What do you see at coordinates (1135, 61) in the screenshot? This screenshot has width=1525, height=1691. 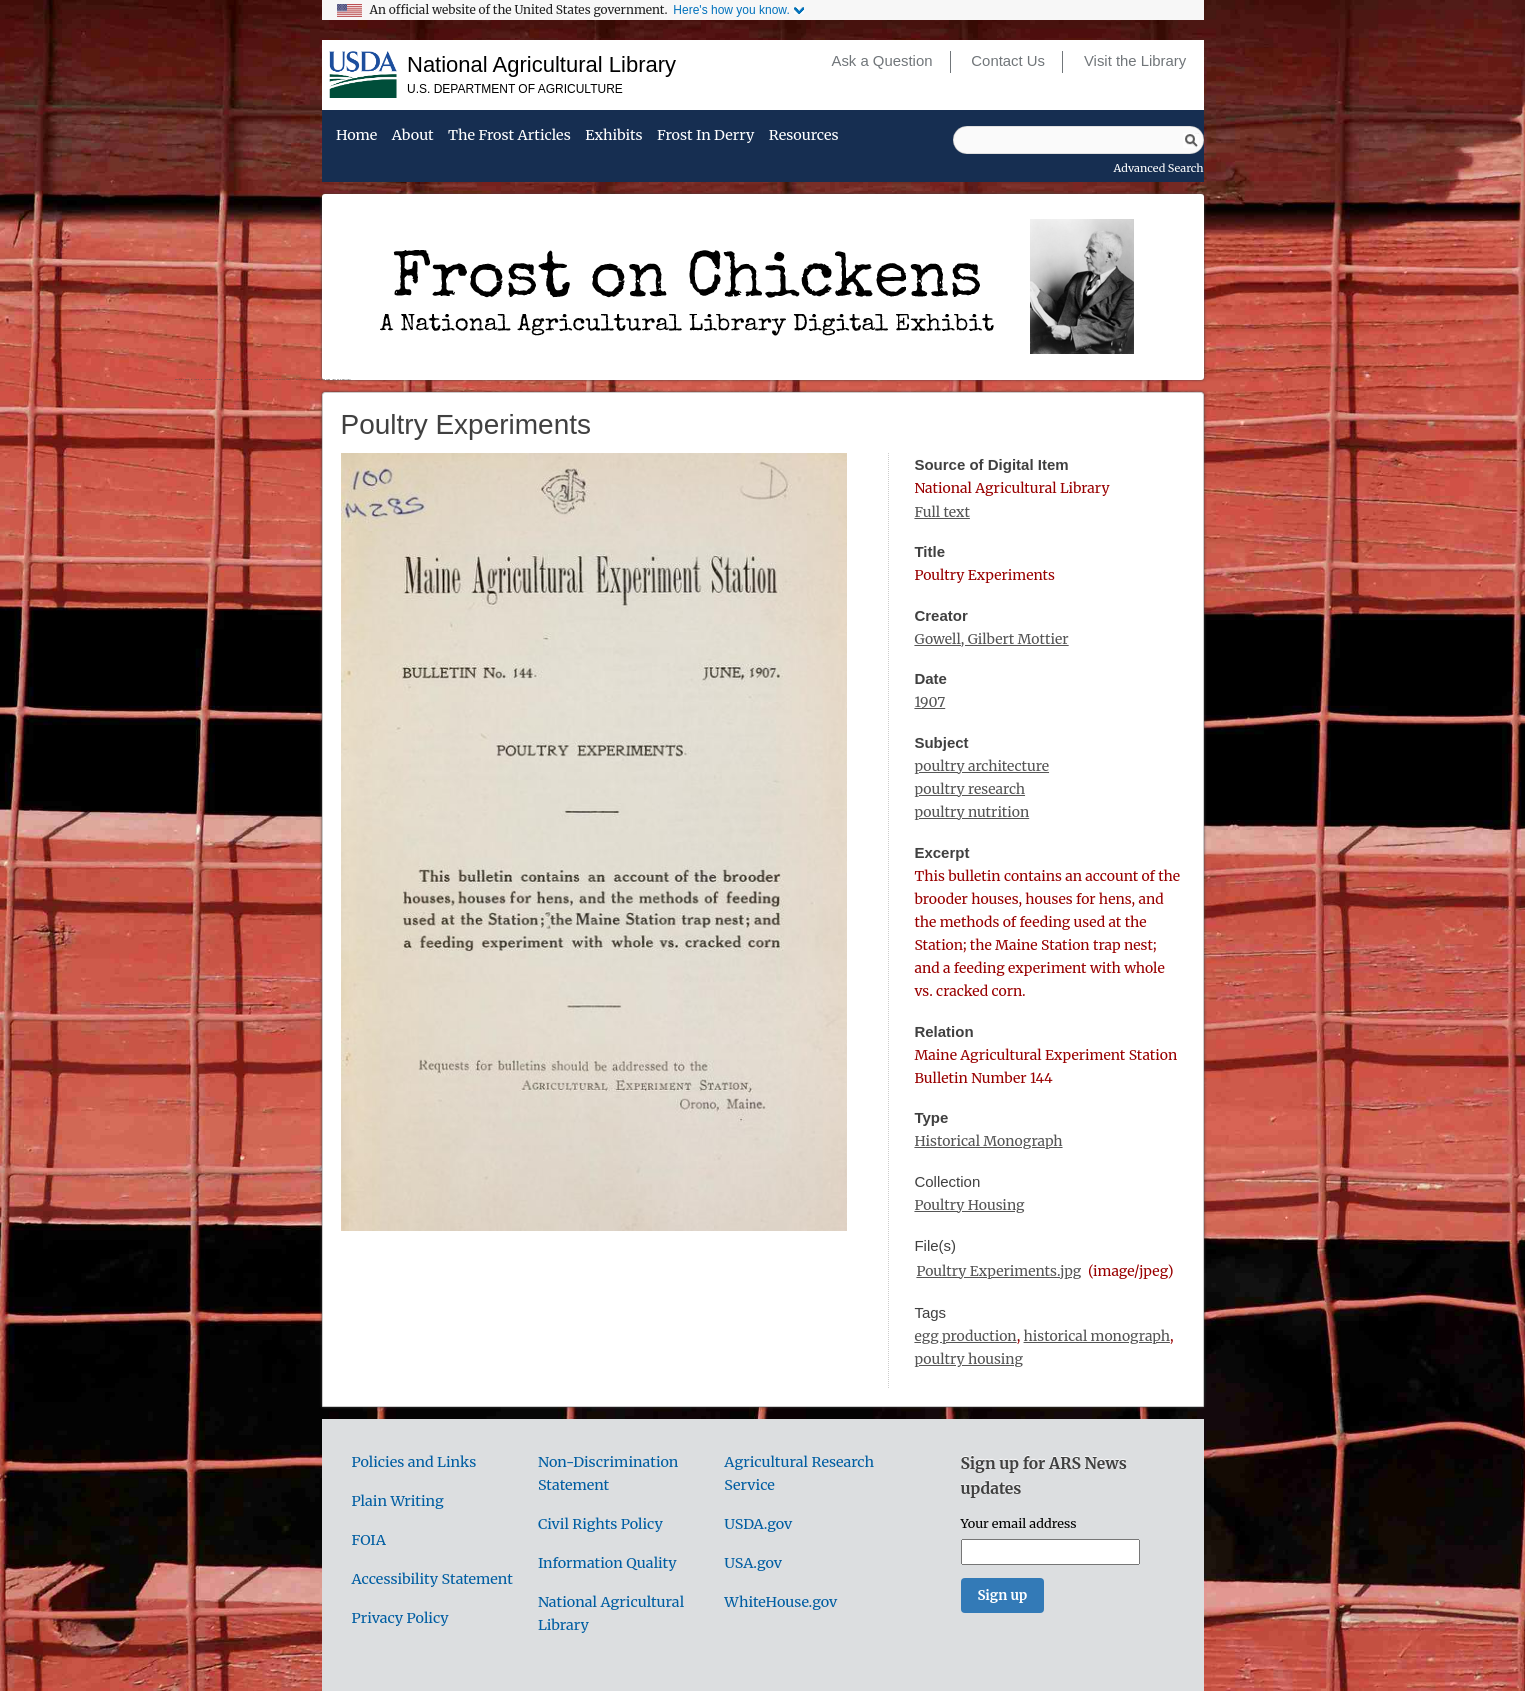 I see `Visit the Library` at bounding box center [1135, 61].